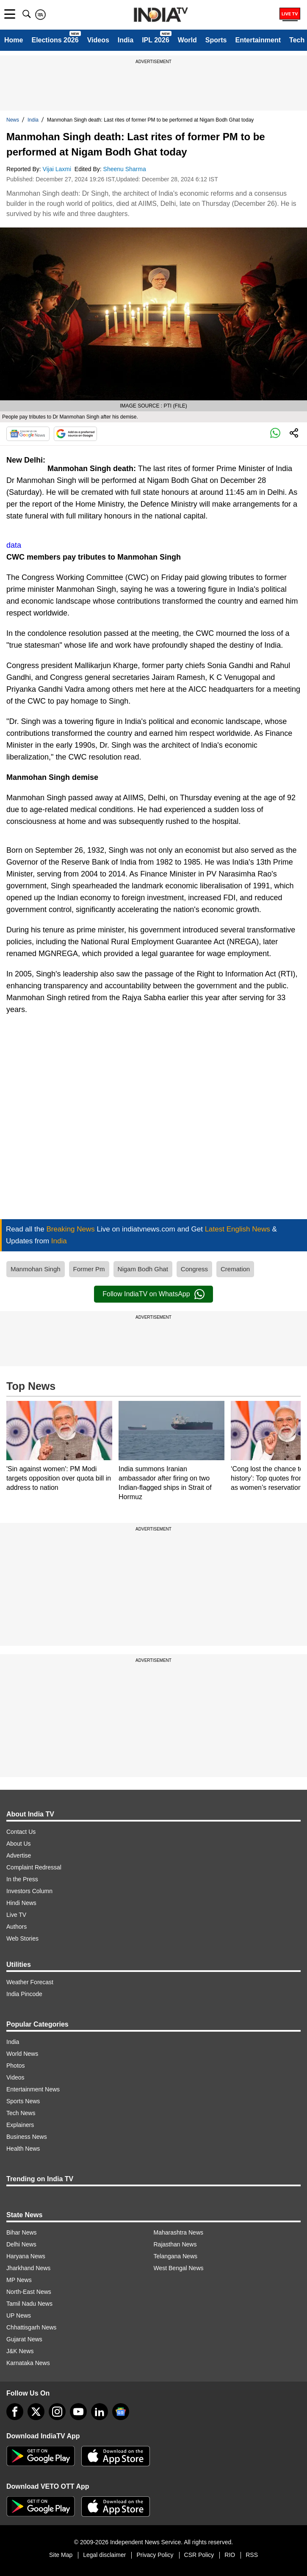 The height and width of the screenshot is (2576, 307). Describe the element at coordinates (33, 1867) in the screenshot. I see `Complaint Redressal` at that location.